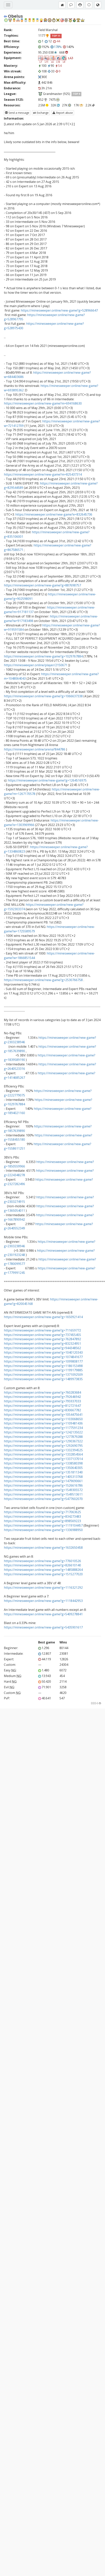  Describe the element at coordinates (68, 47) in the screenshot. I see `140%` at that location.